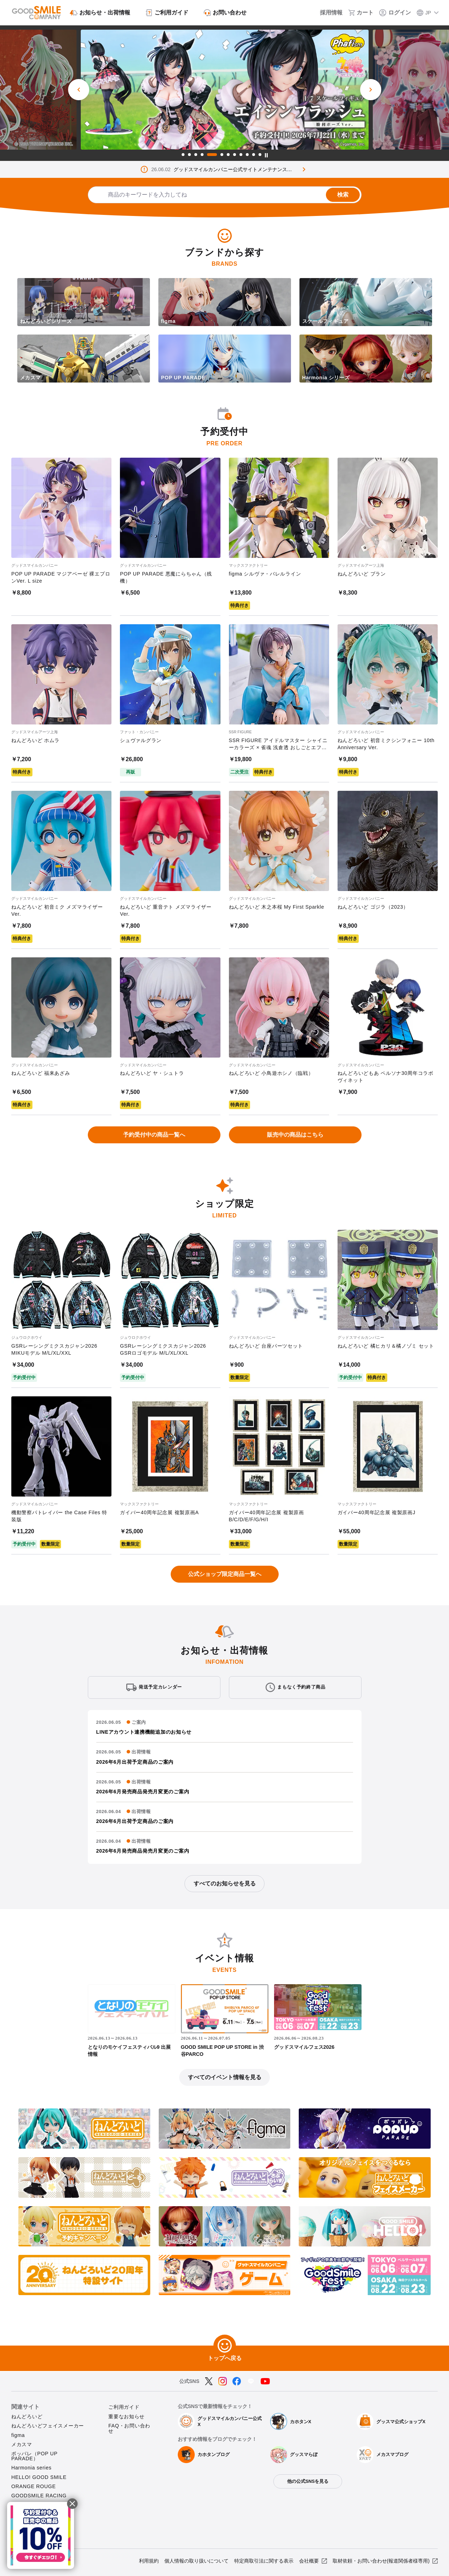 Image resolution: width=449 pixels, height=2576 pixels. What do you see at coordinates (225, 1883) in the screenshot?
I see `すべてのお知らせを見る` at bounding box center [225, 1883].